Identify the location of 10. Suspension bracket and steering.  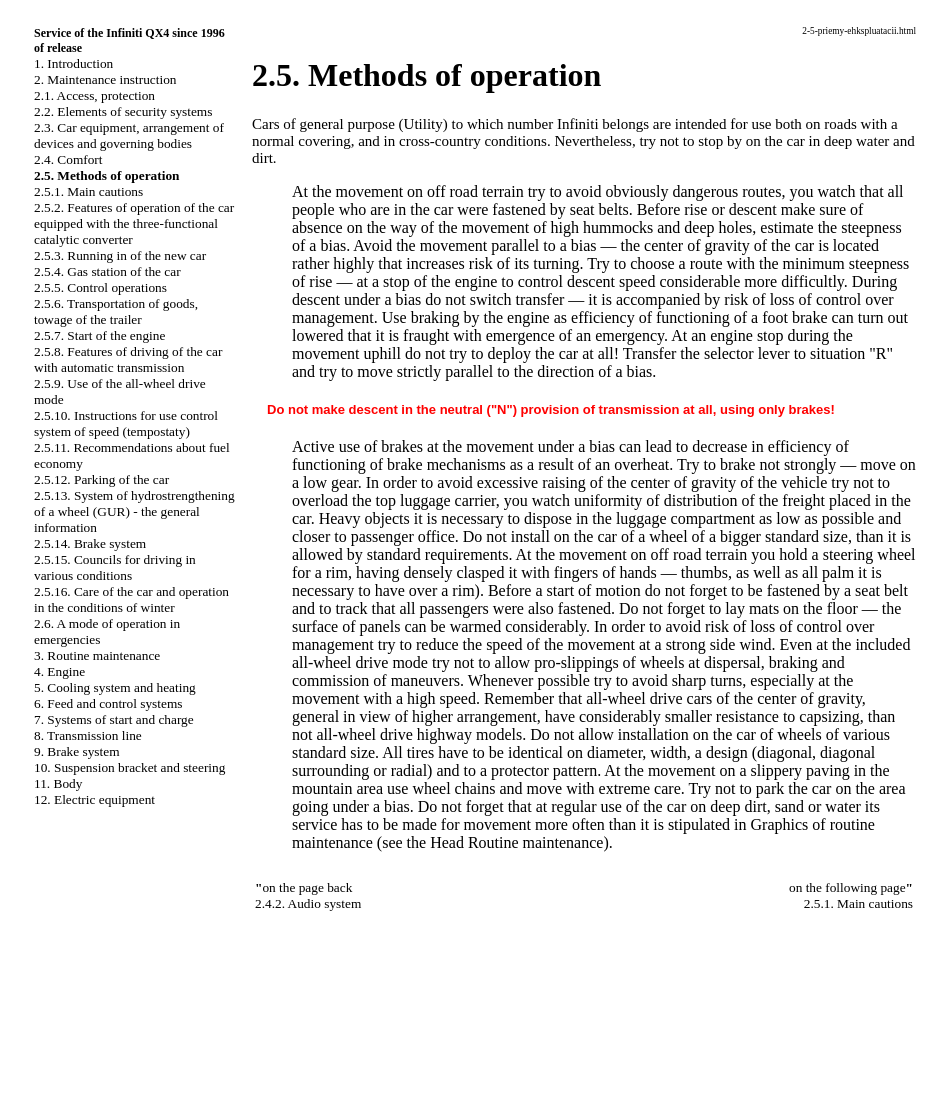
(129, 767).